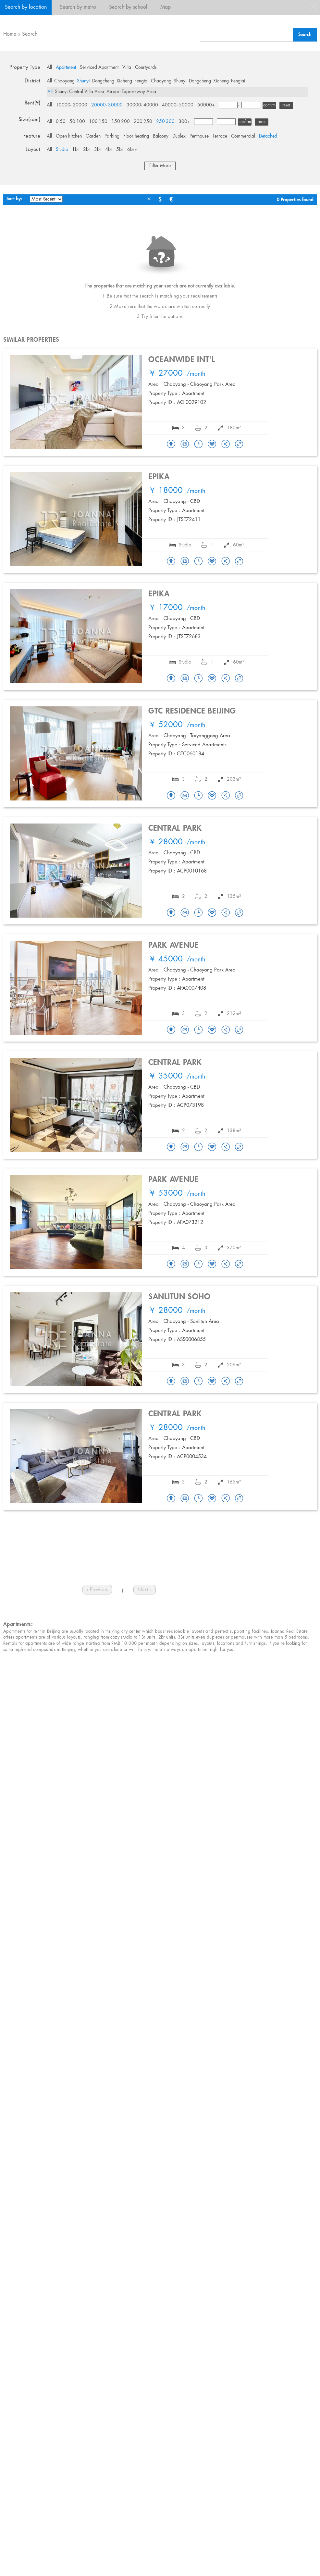 The height and width of the screenshot is (2576, 320). Describe the element at coordinates (62, 149) in the screenshot. I see `Studio` at that location.